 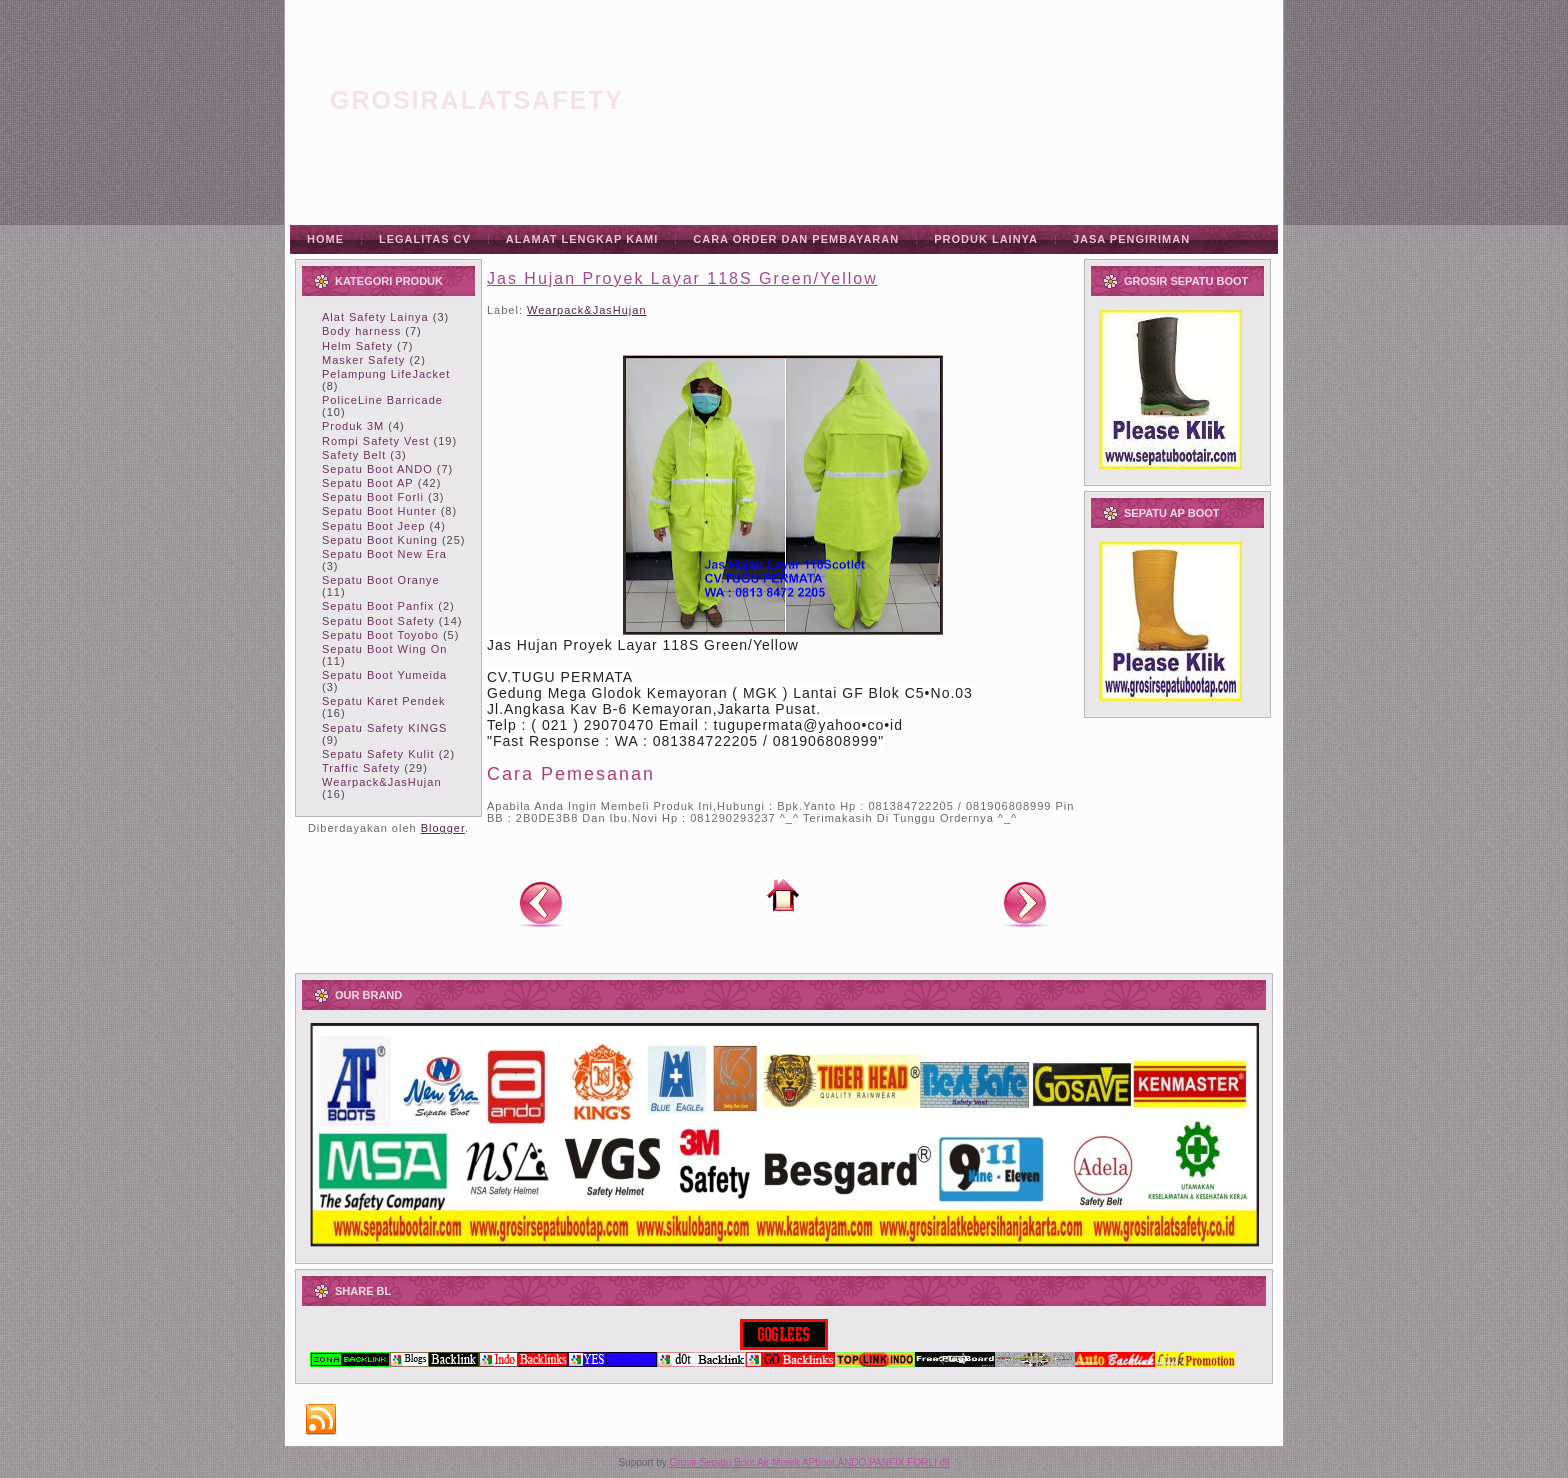 What do you see at coordinates (380, 540) in the screenshot?
I see `Sepatu Boot Kuning` at bounding box center [380, 540].